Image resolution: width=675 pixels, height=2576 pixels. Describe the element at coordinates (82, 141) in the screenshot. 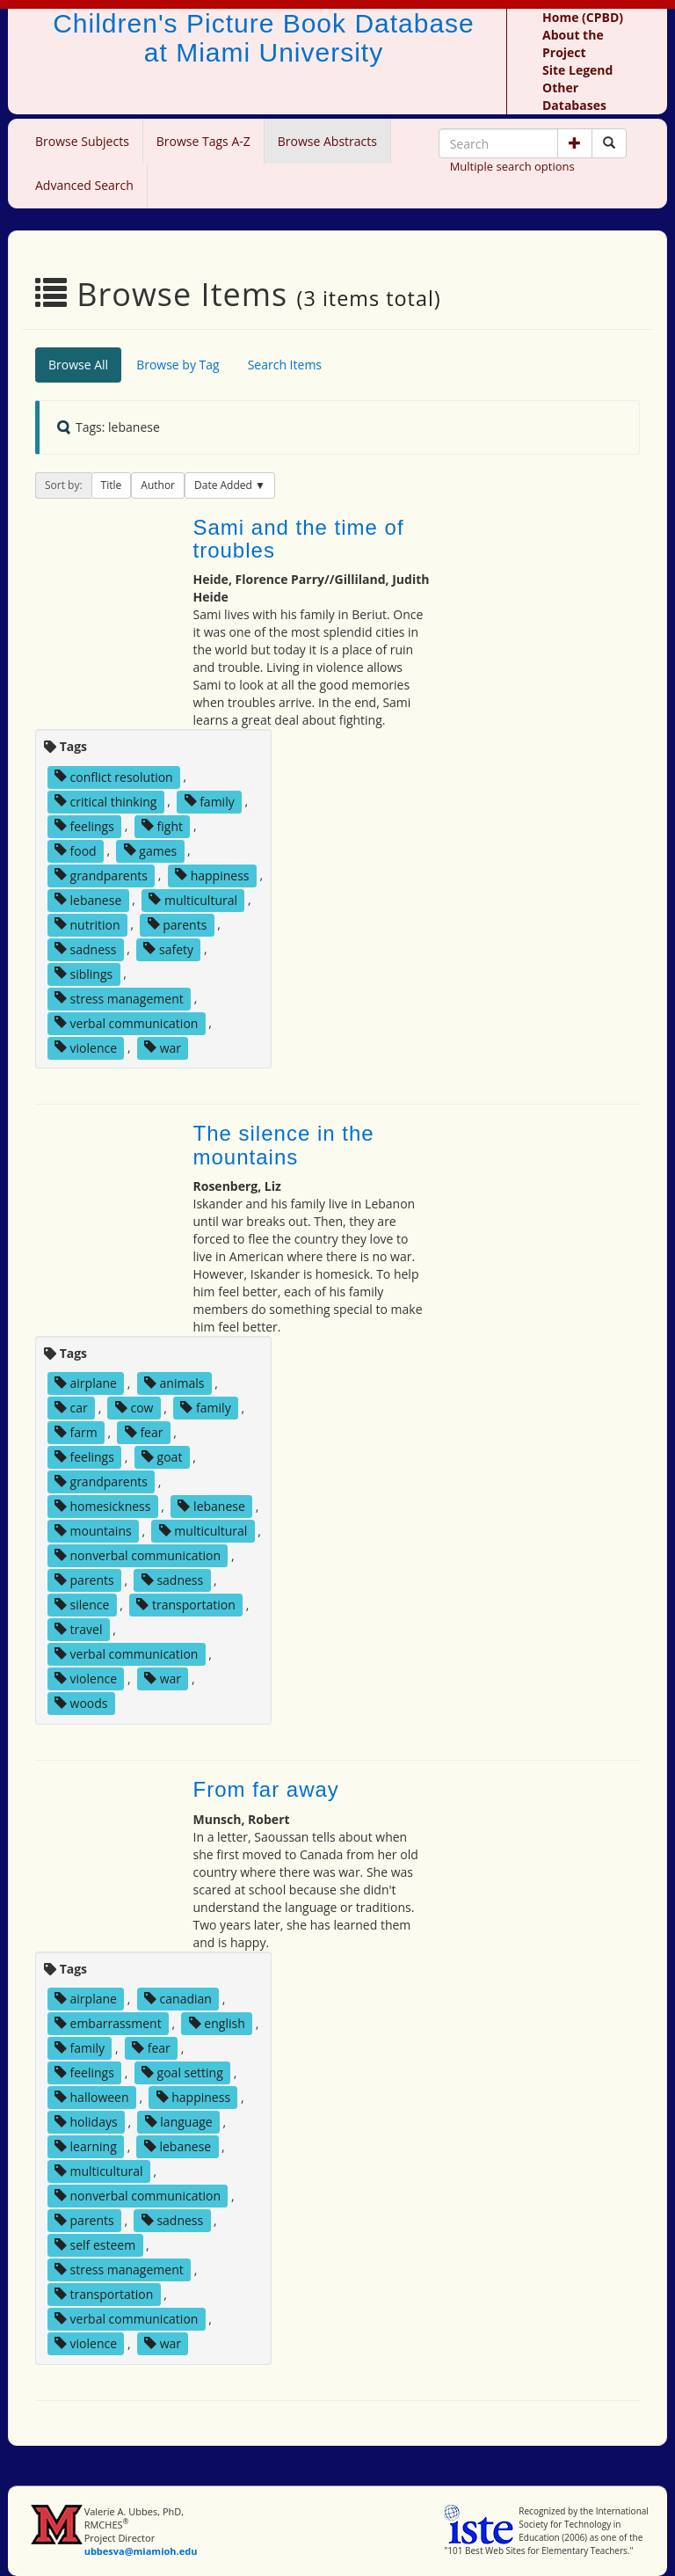

I see `Browse Subjects` at that location.